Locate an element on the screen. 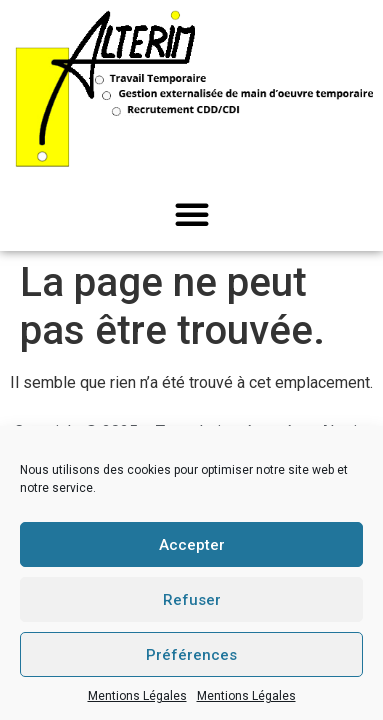  Préférences is located at coordinates (191, 655).